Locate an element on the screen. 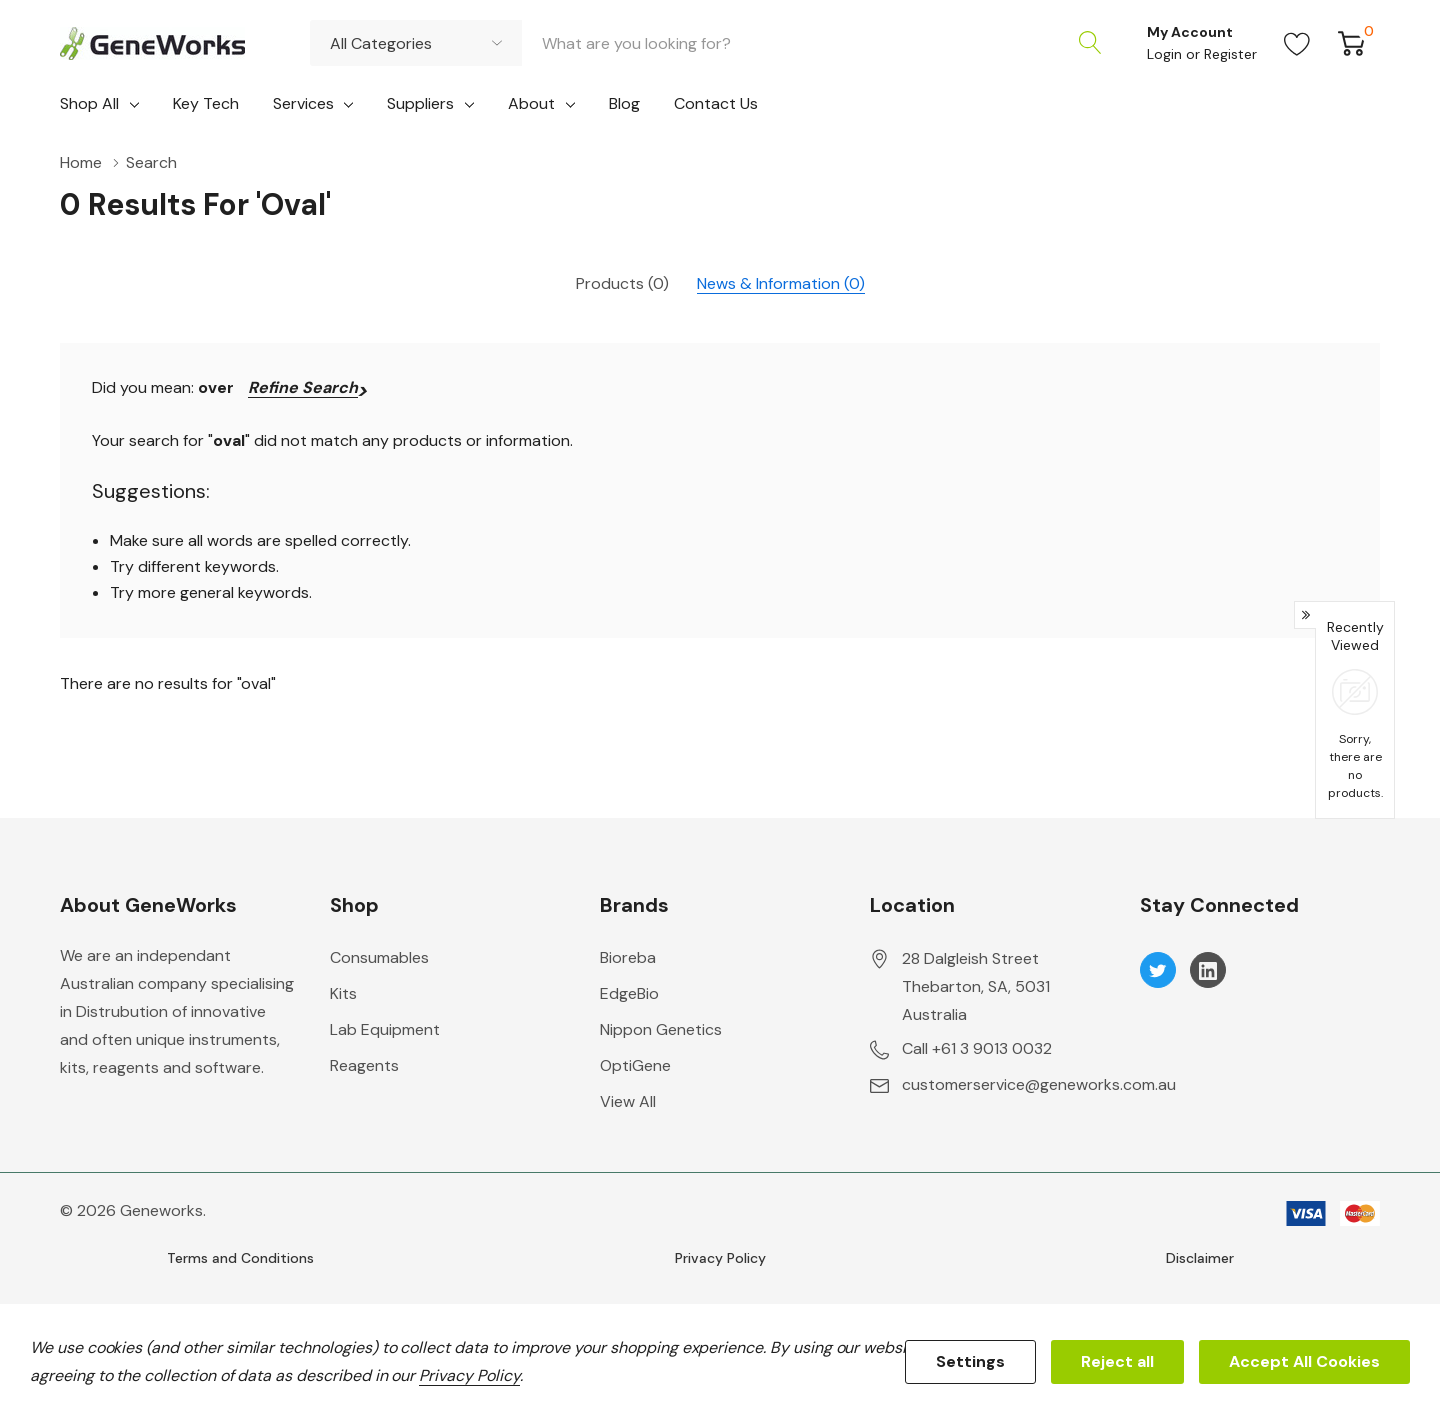  Accept All Cookies is located at coordinates (1304, 1361).